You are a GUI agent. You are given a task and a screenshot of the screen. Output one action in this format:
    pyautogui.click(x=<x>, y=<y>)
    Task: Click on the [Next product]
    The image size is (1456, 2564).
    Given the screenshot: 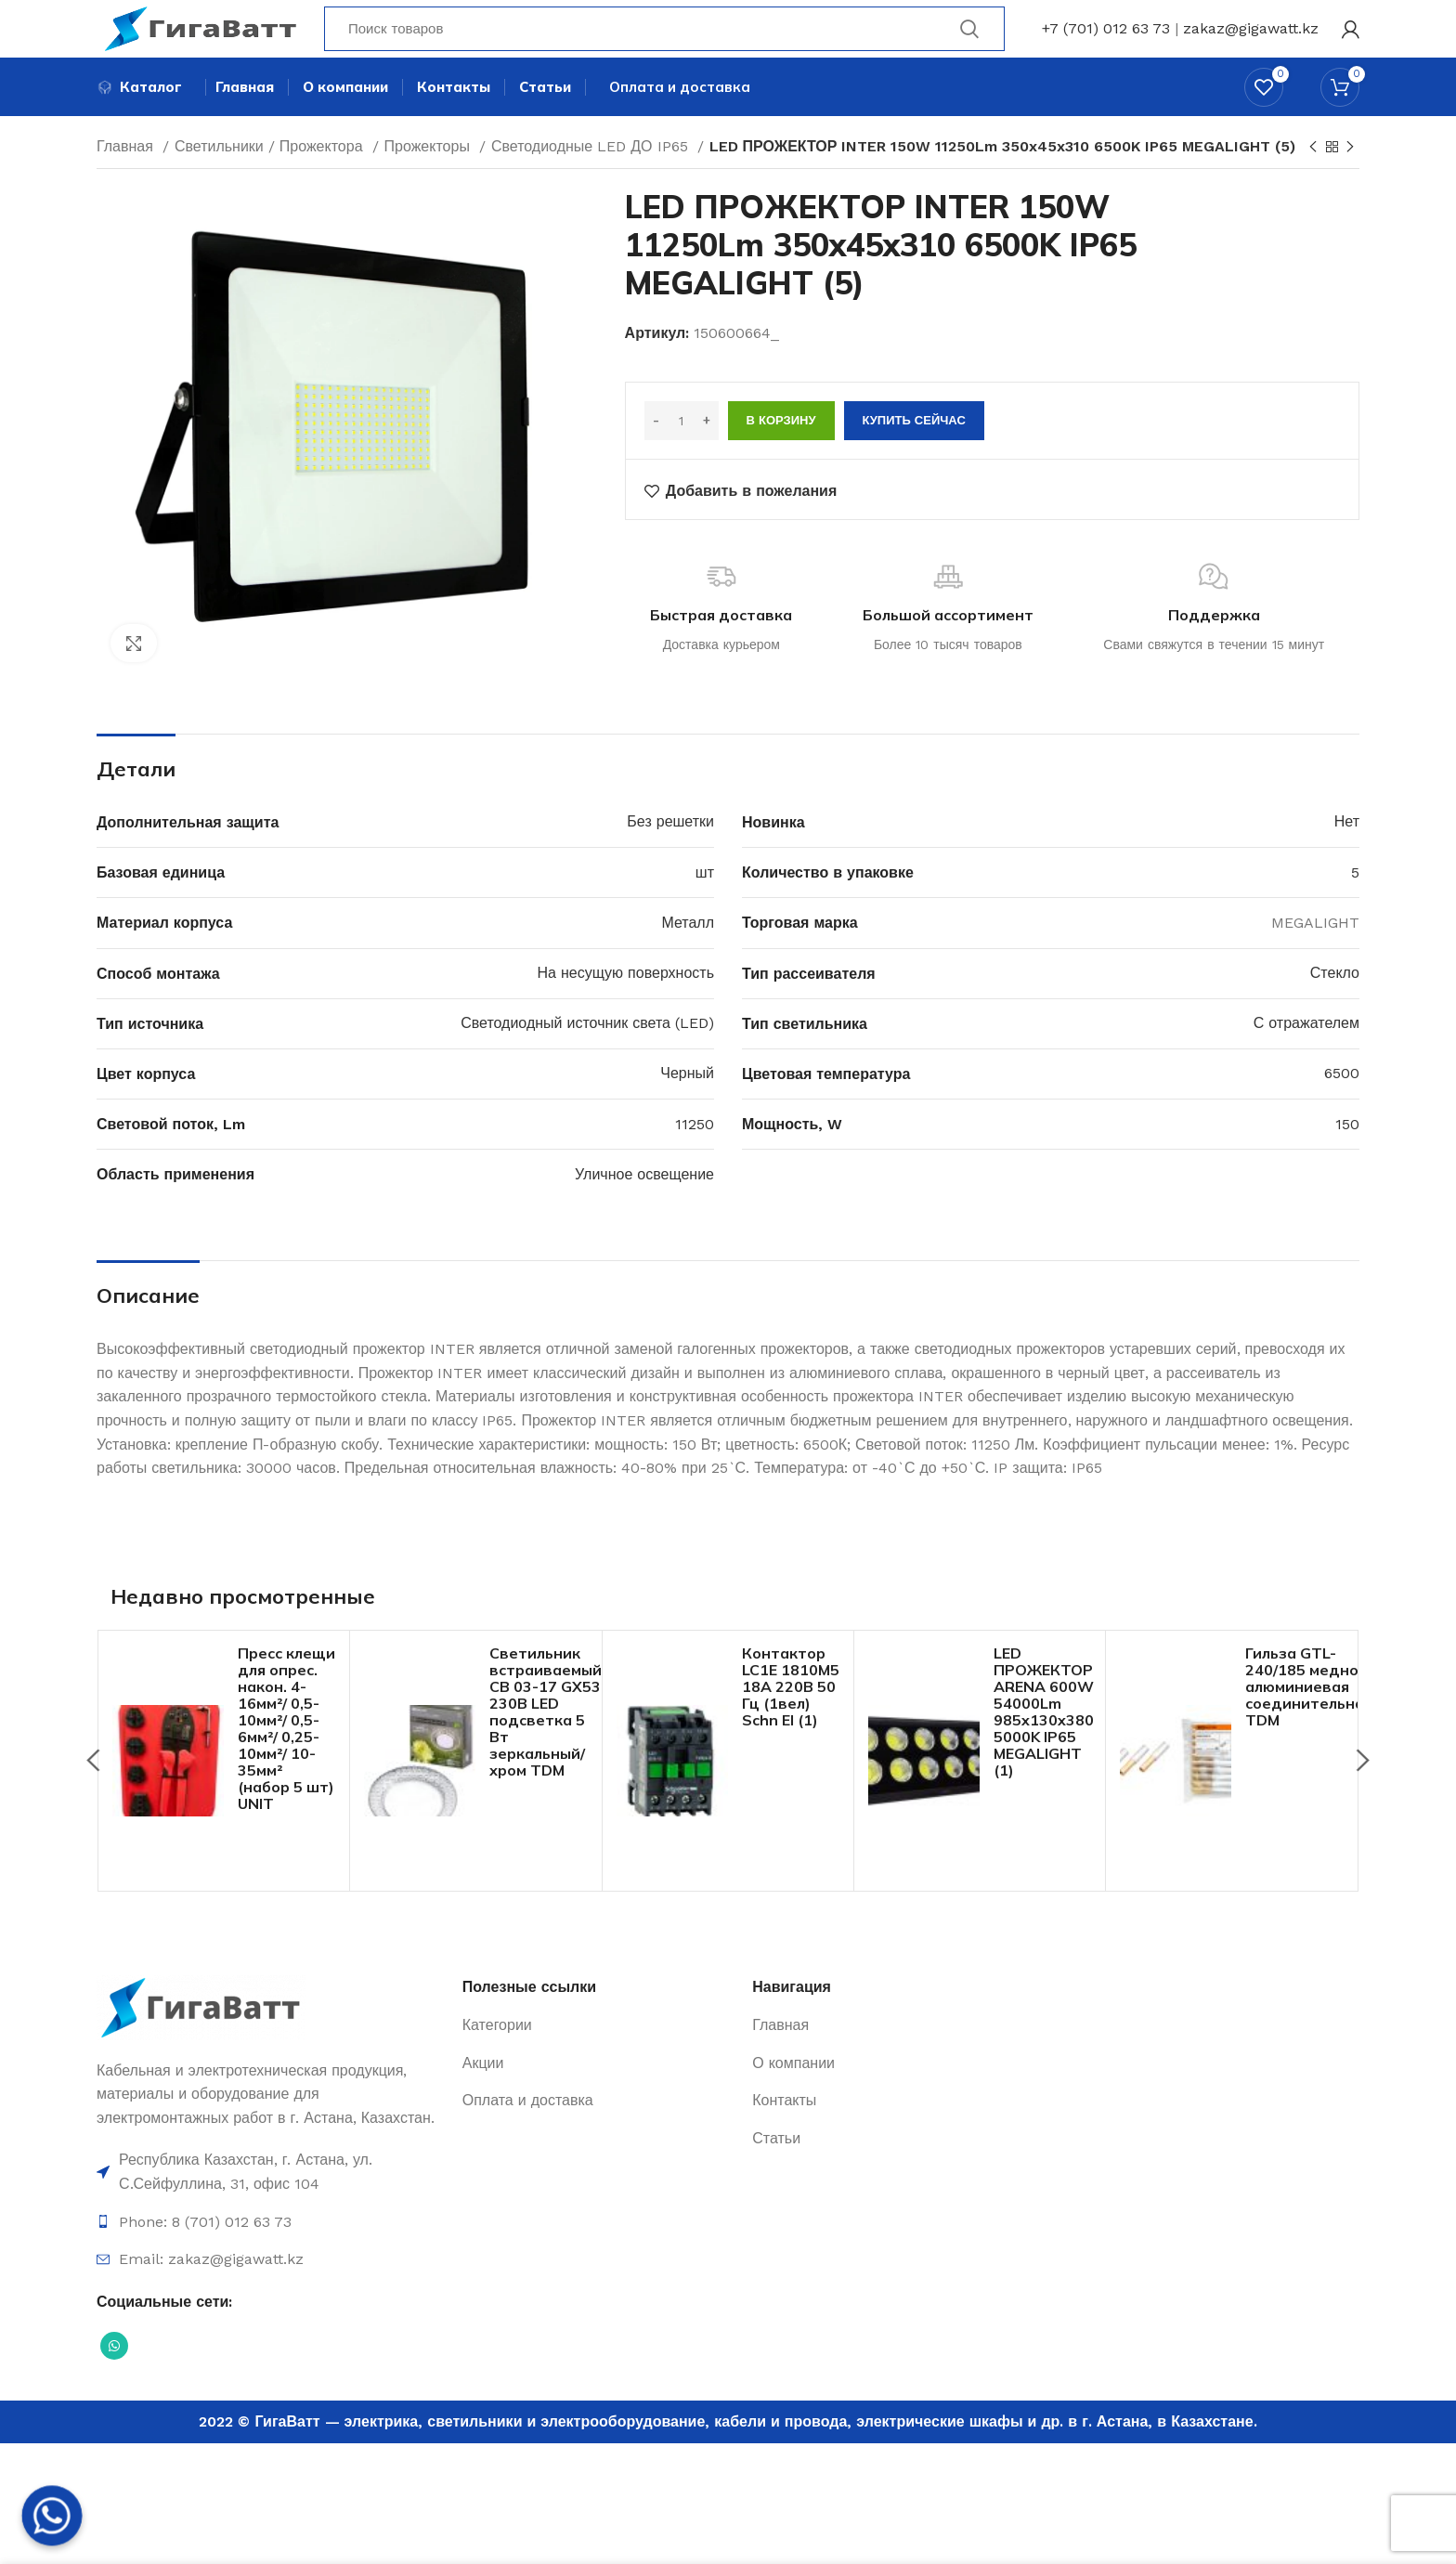 What is the action you would take?
    pyautogui.click(x=1350, y=180)
    